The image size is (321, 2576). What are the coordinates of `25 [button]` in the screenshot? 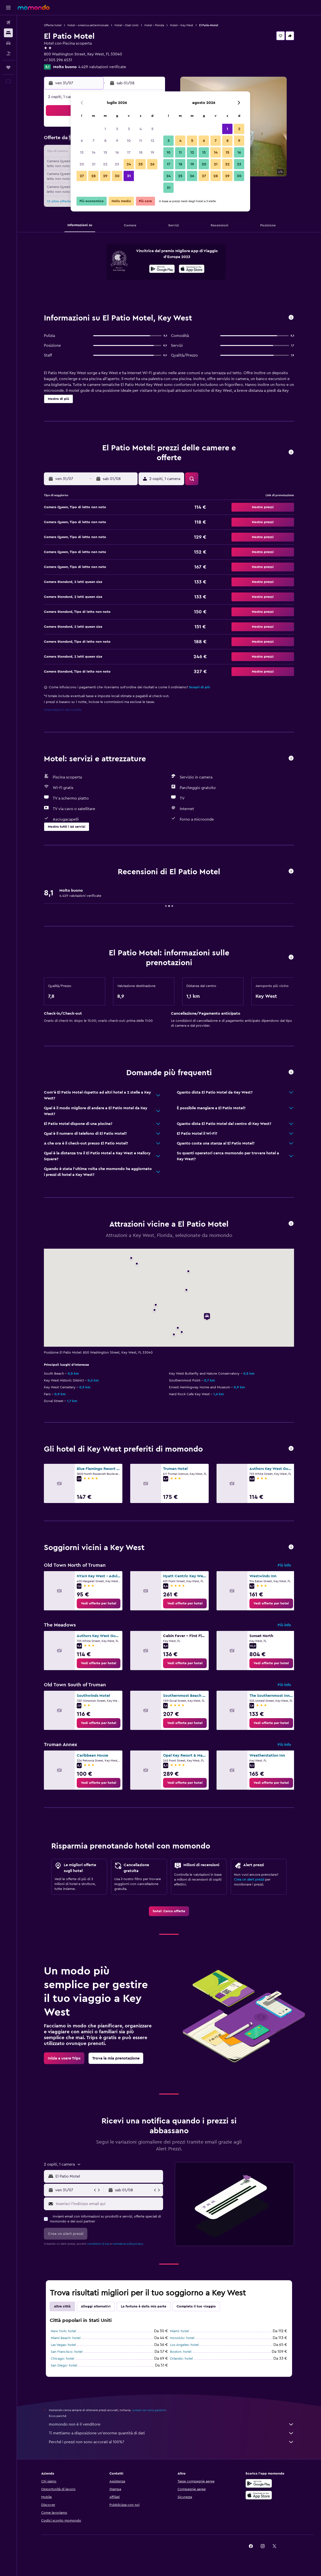 It's located at (140, 164).